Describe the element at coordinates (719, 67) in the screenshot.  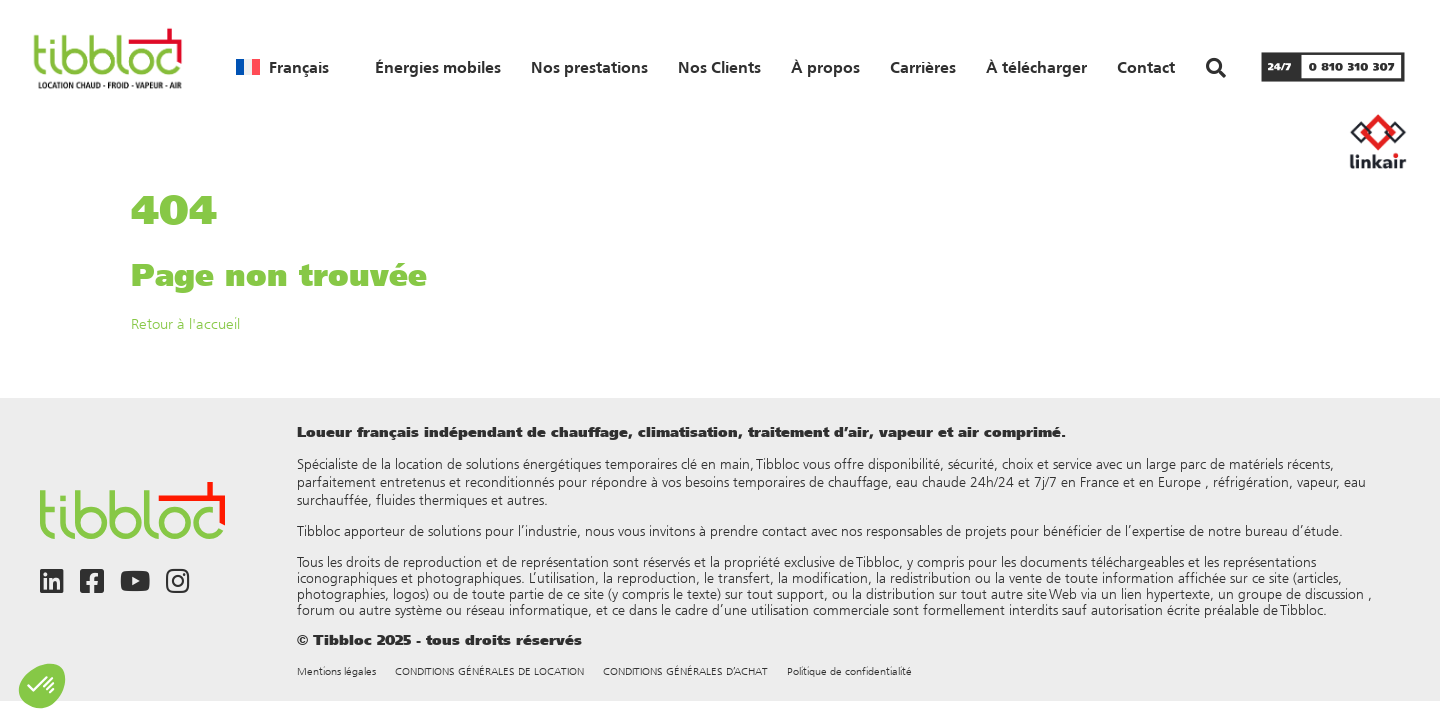
I see `Nos Clients` at that location.